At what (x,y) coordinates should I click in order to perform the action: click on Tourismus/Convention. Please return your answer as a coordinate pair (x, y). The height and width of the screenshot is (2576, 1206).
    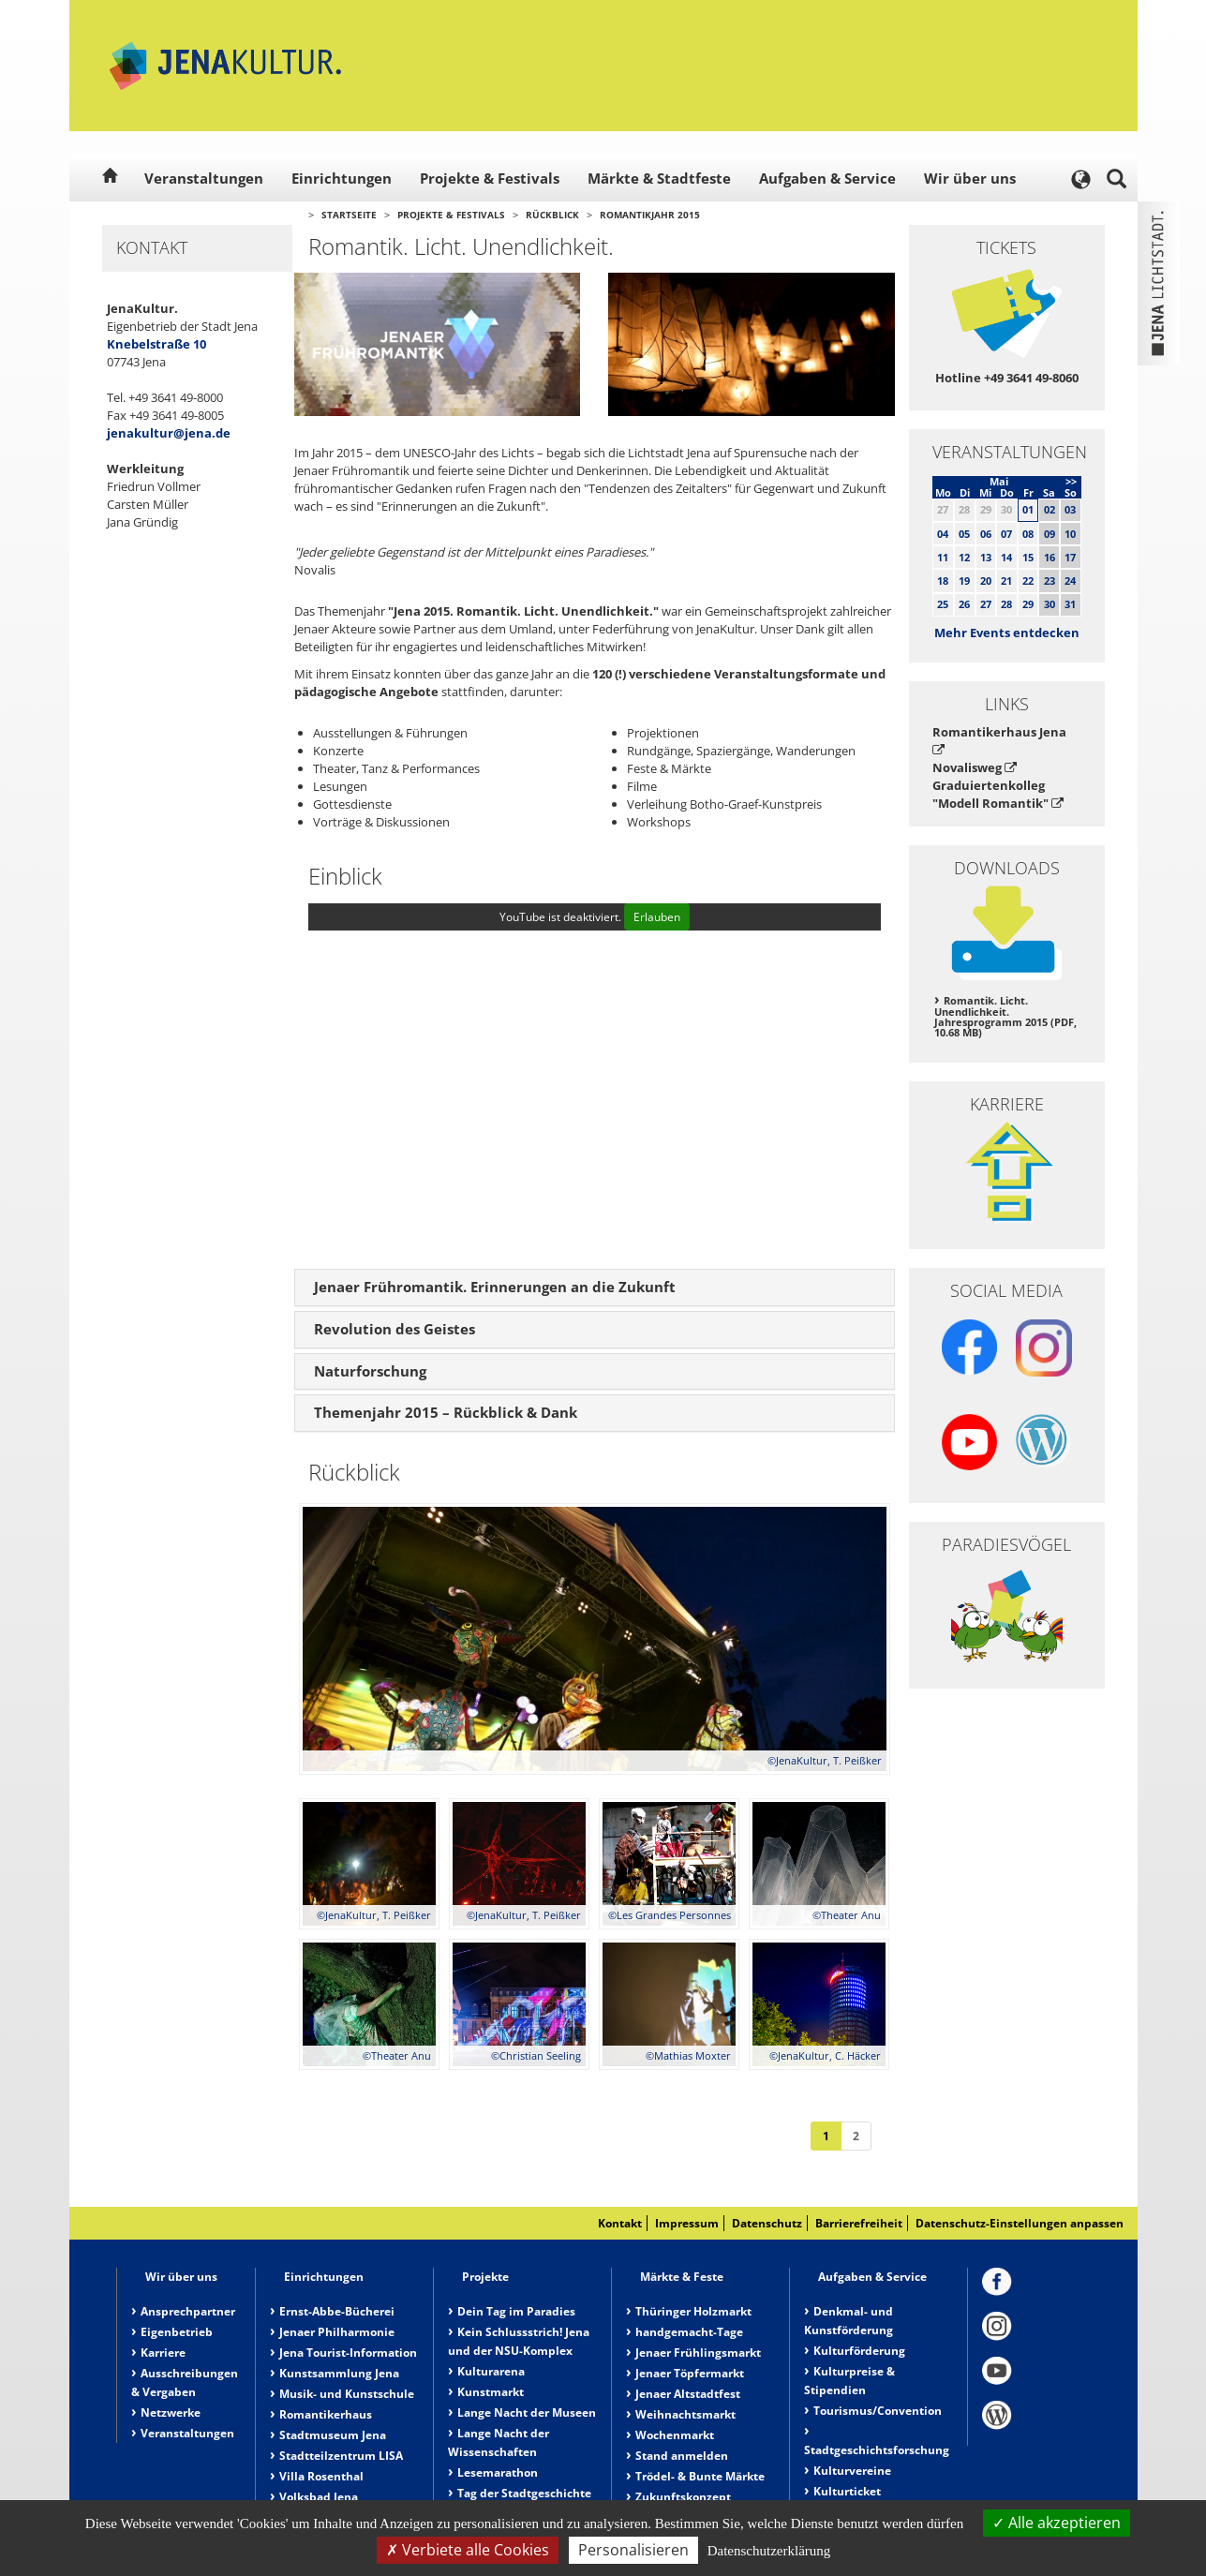
    Looking at the image, I should click on (877, 2411).